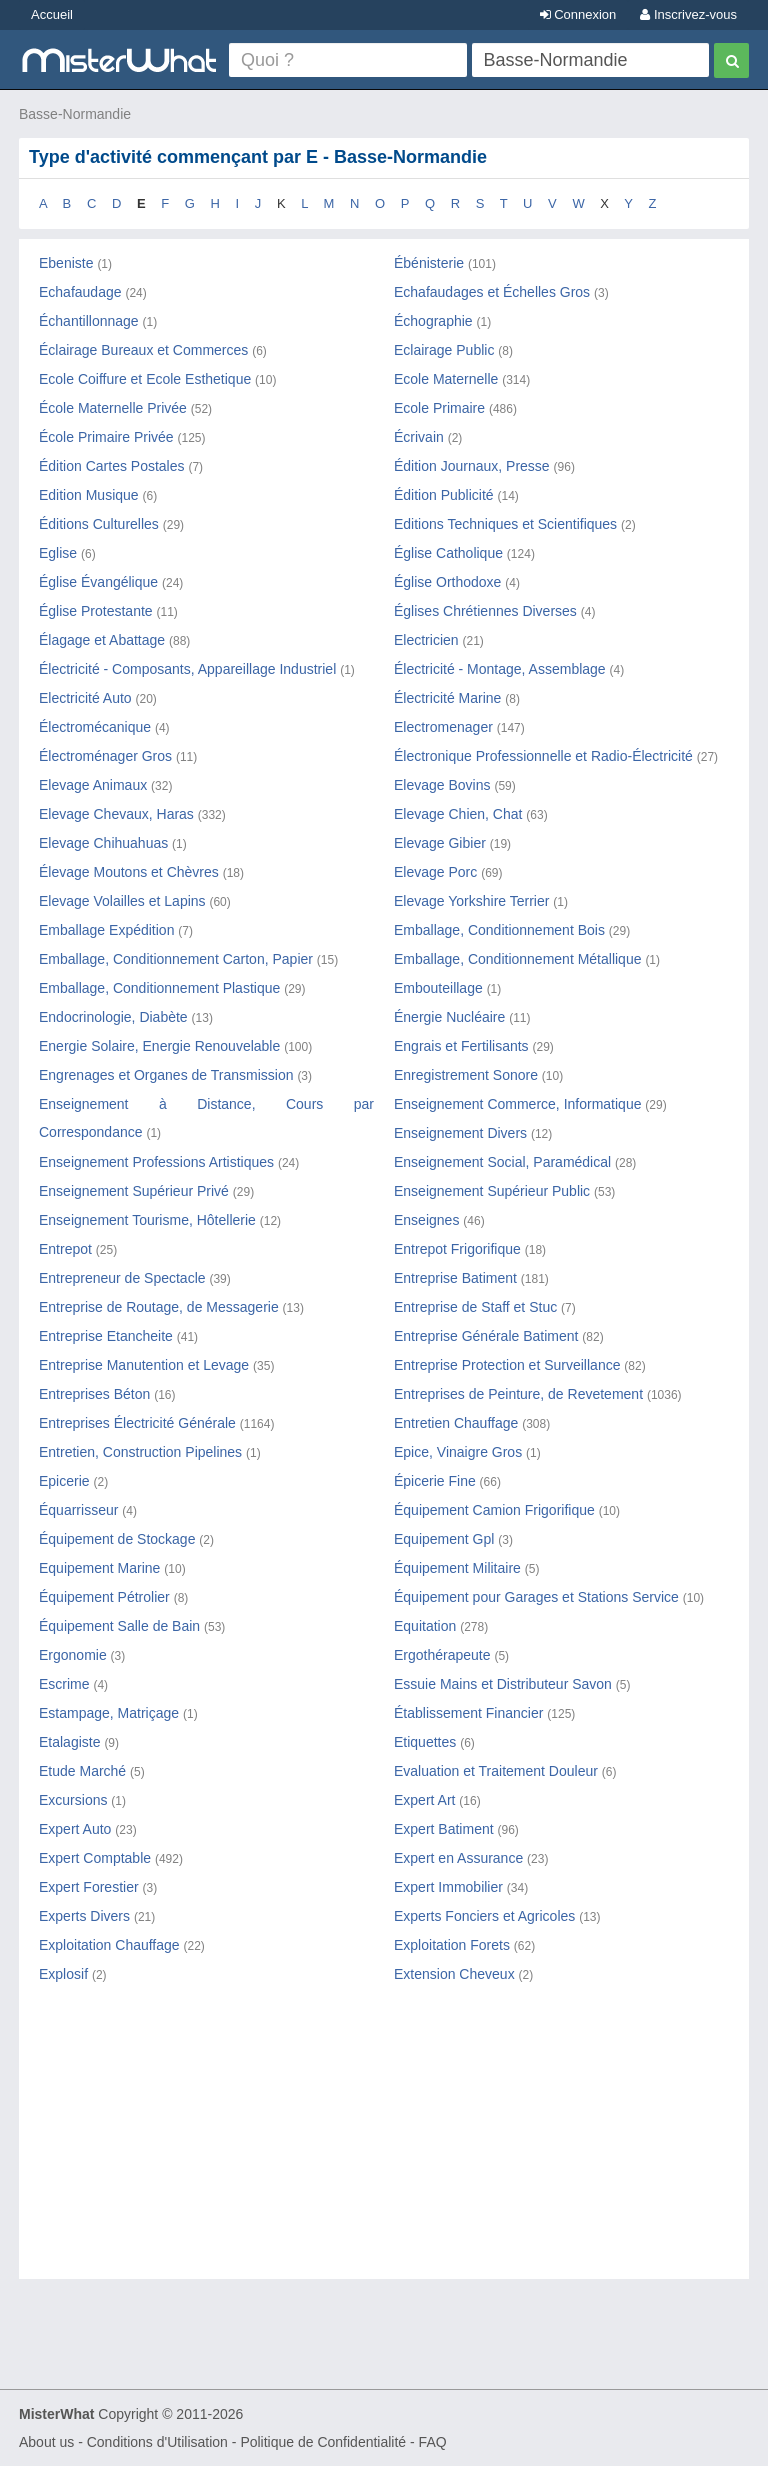 This screenshot has width=768, height=2466. What do you see at coordinates (94, 1394) in the screenshot?
I see `Entreprises Béton` at bounding box center [94, 1394].